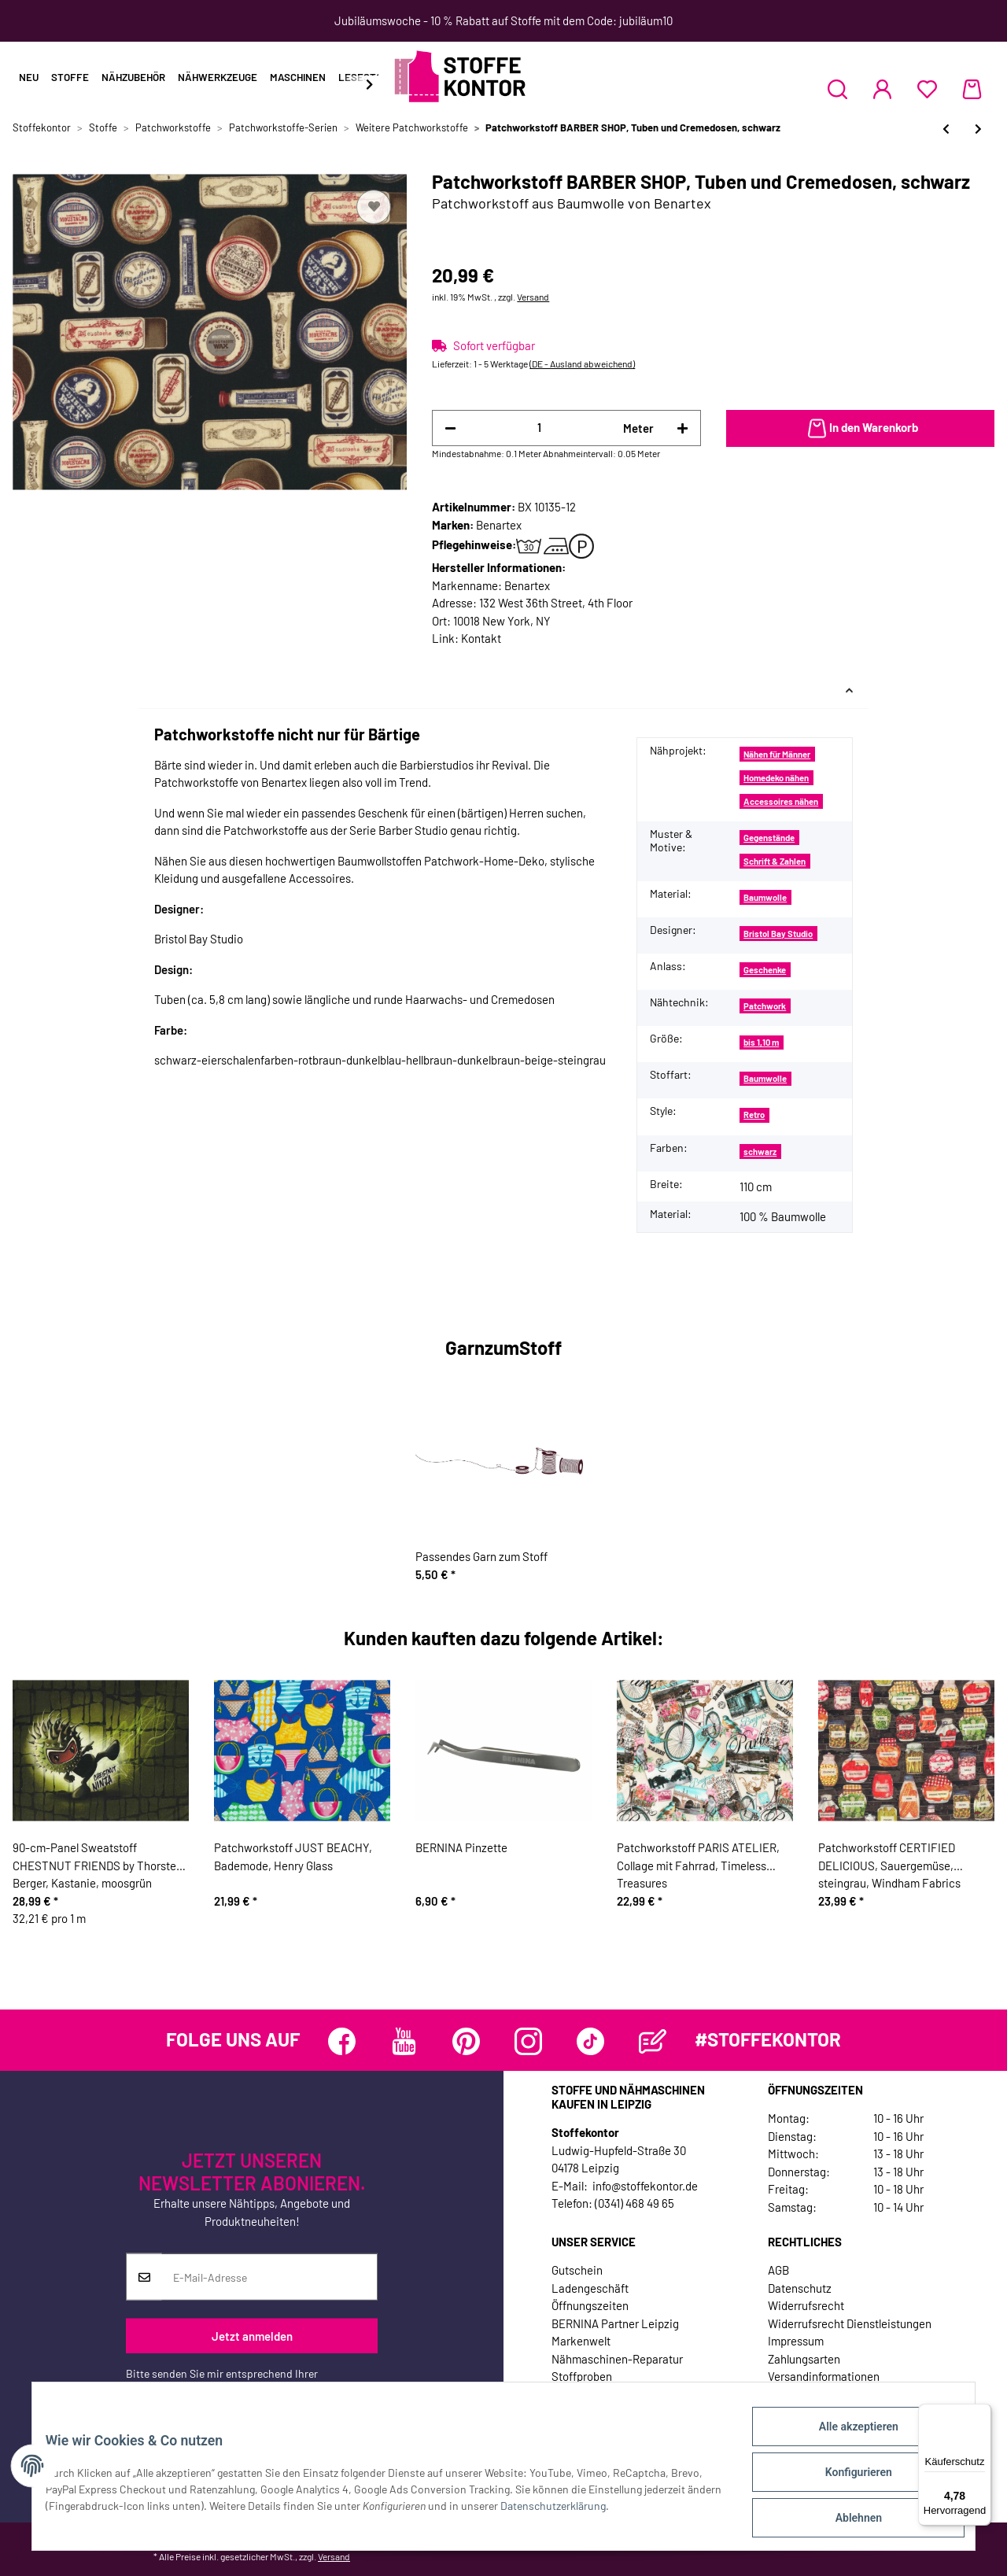 This screenshot has width=1007, height=2576. I want to click on Alle akzeptieren, so click(846, 2438).